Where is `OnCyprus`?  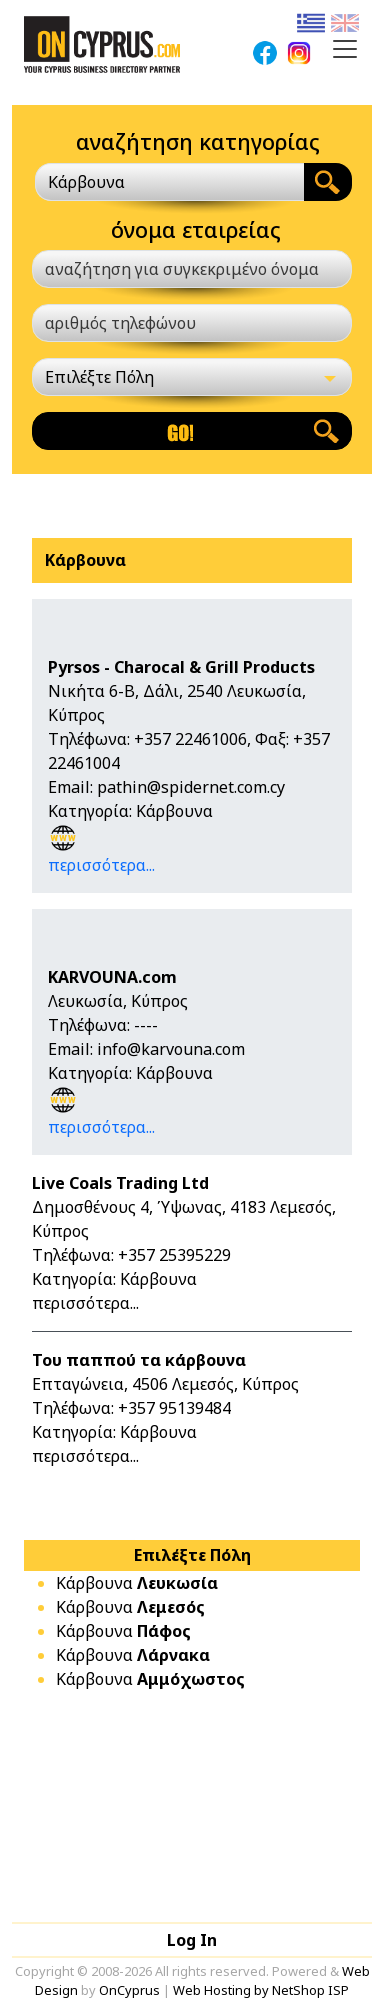 OnCyprus is located at coordinates (129, 1990).